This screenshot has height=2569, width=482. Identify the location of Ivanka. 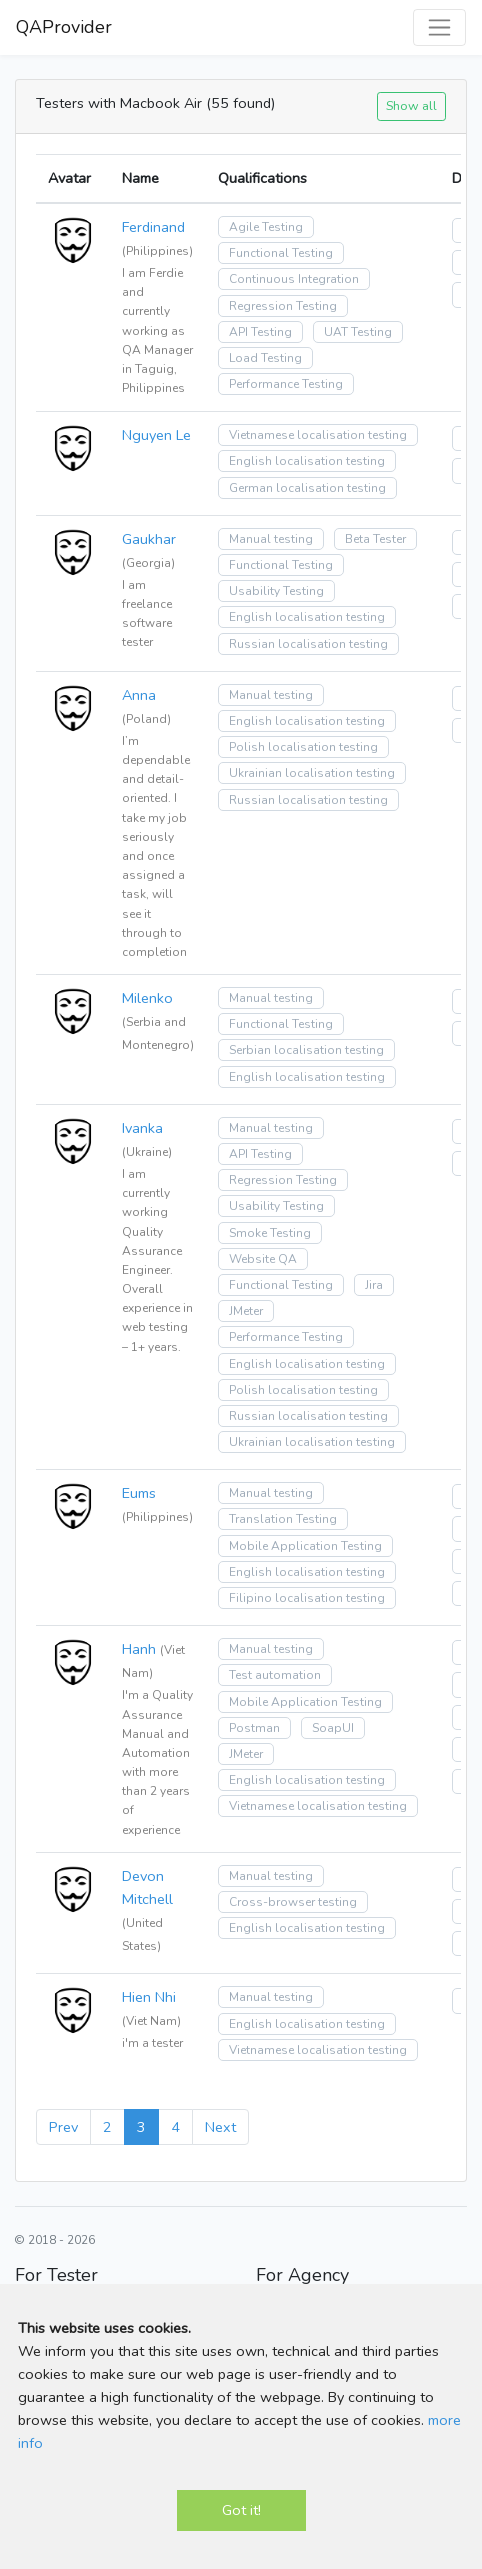
(142, 1128).